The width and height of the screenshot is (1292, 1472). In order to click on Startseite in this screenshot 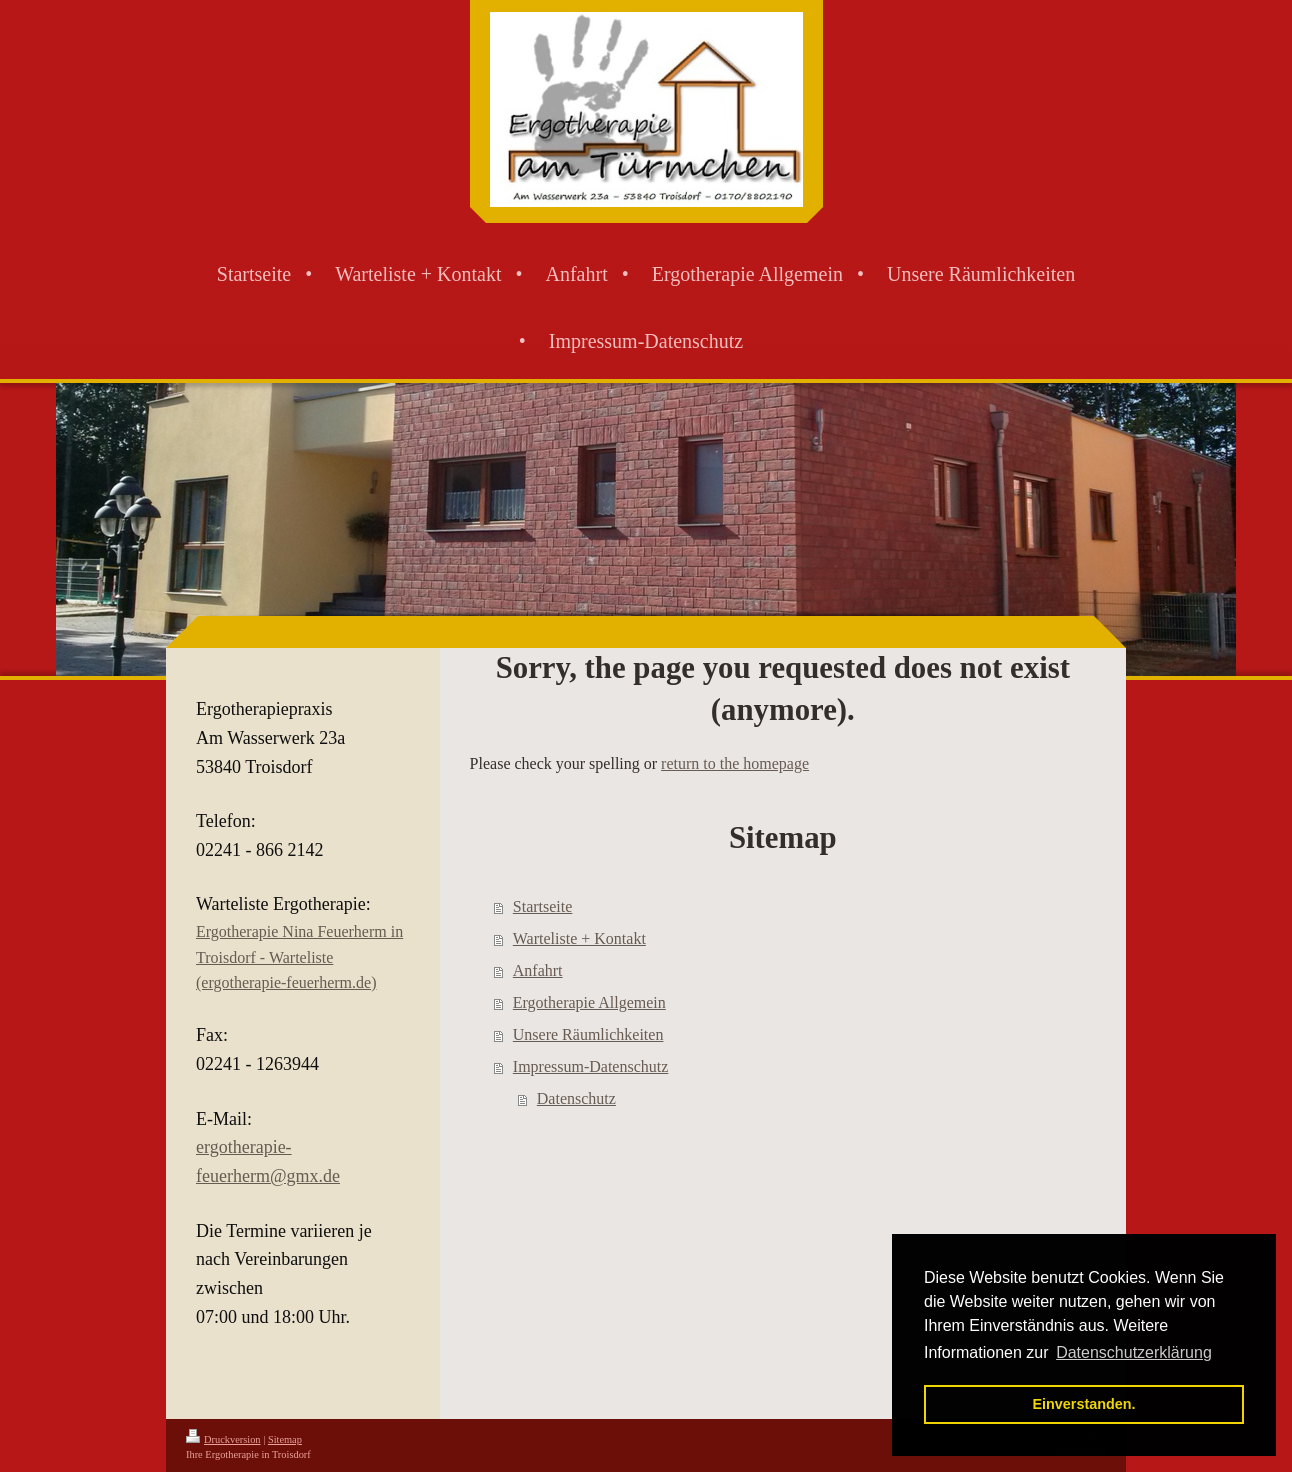, I will do `click(543, 906)`.